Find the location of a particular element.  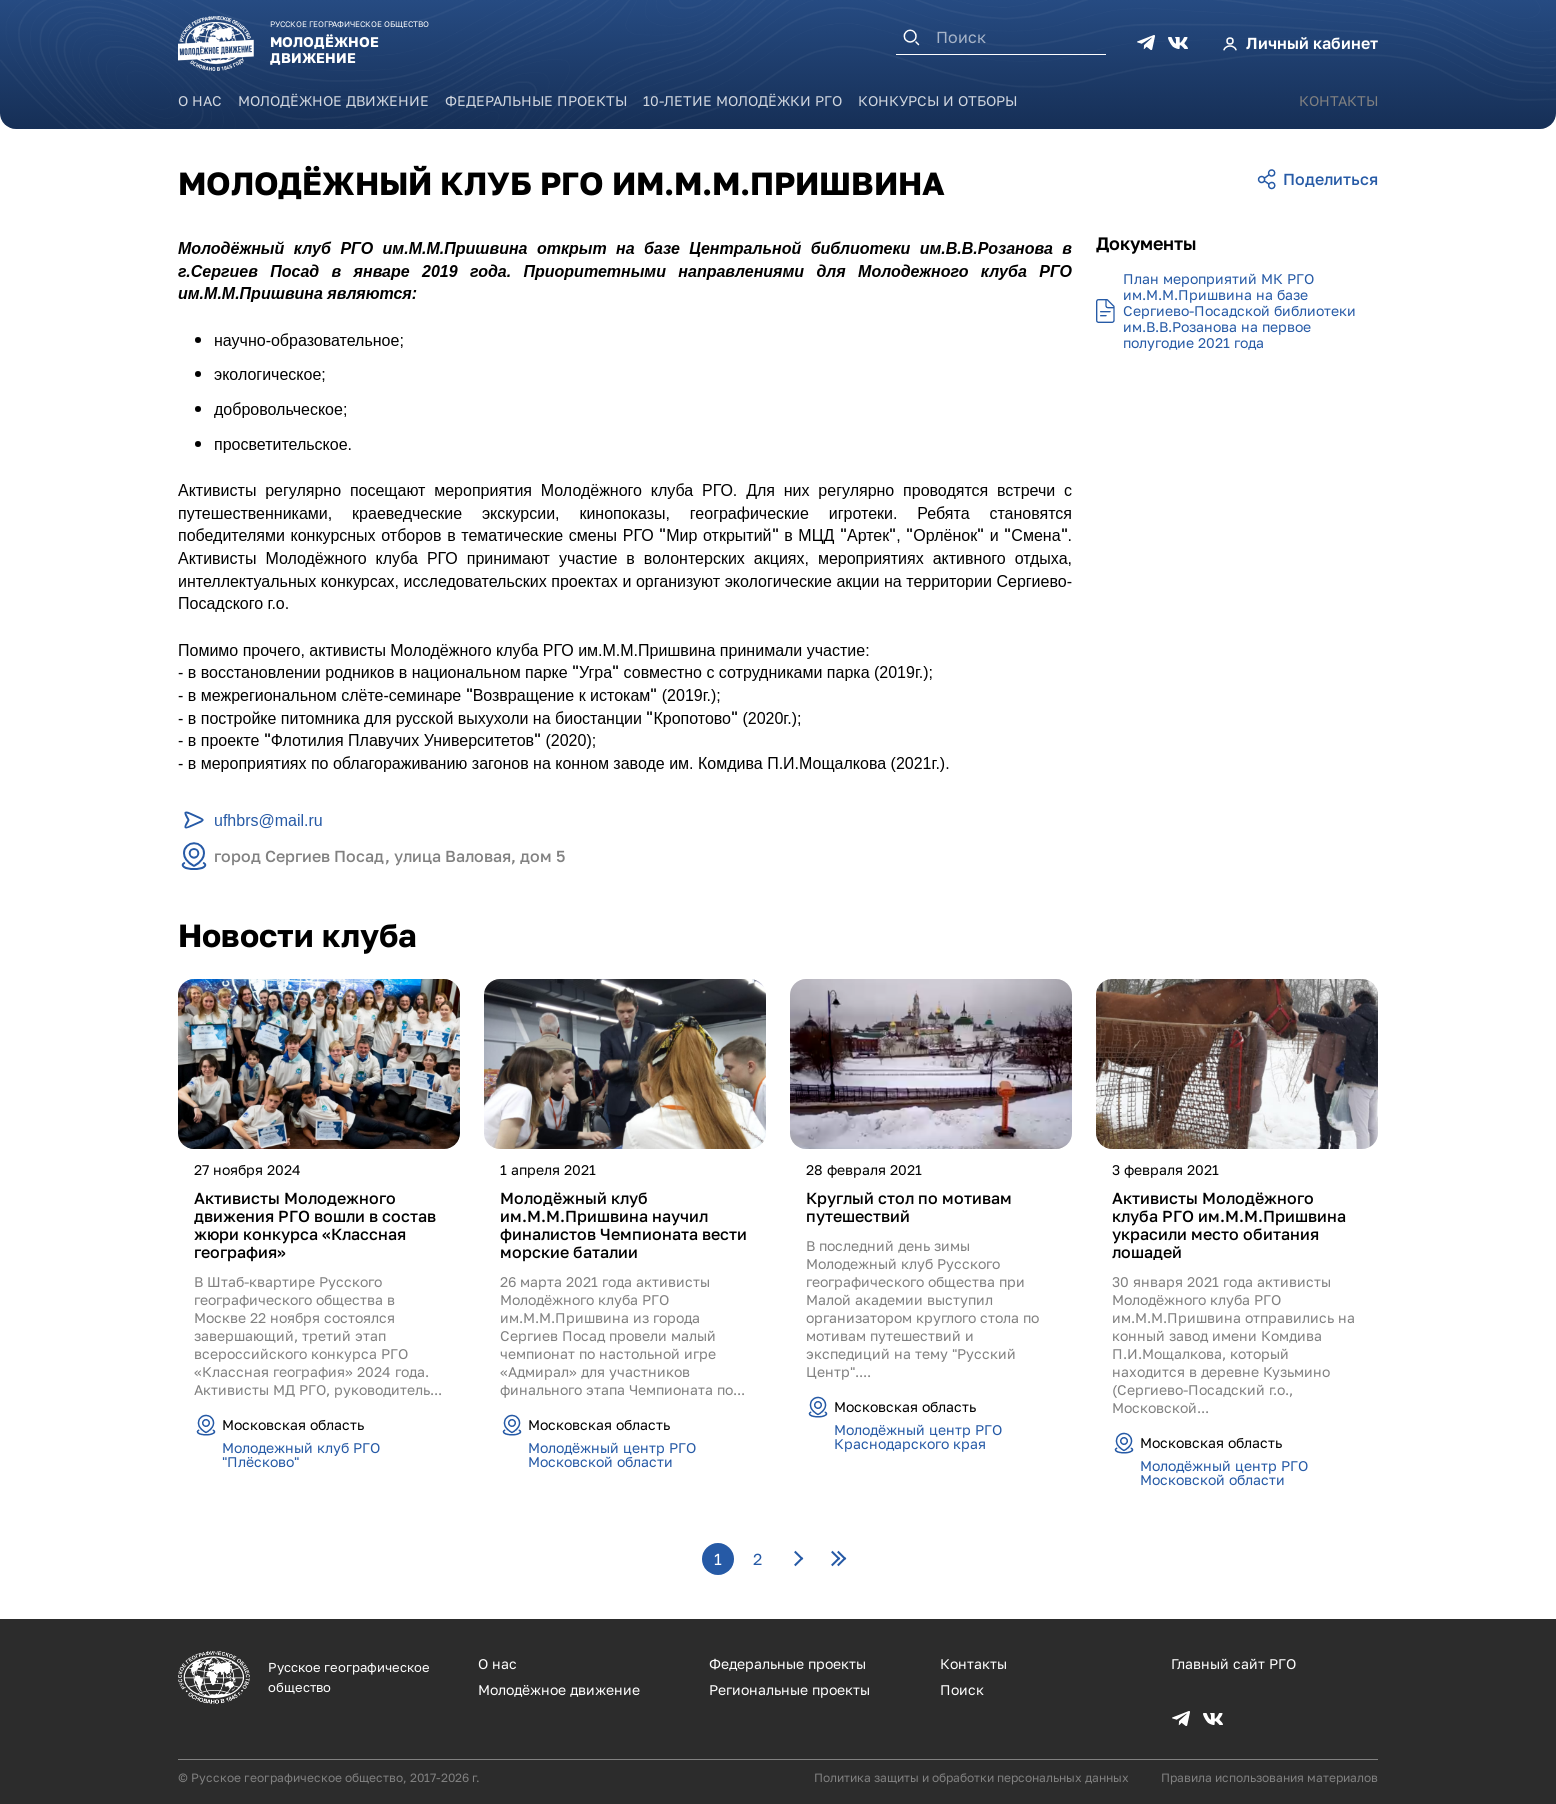

Молодёжный центр РГО Краснодарского края is located at coordinates (918, 1437).